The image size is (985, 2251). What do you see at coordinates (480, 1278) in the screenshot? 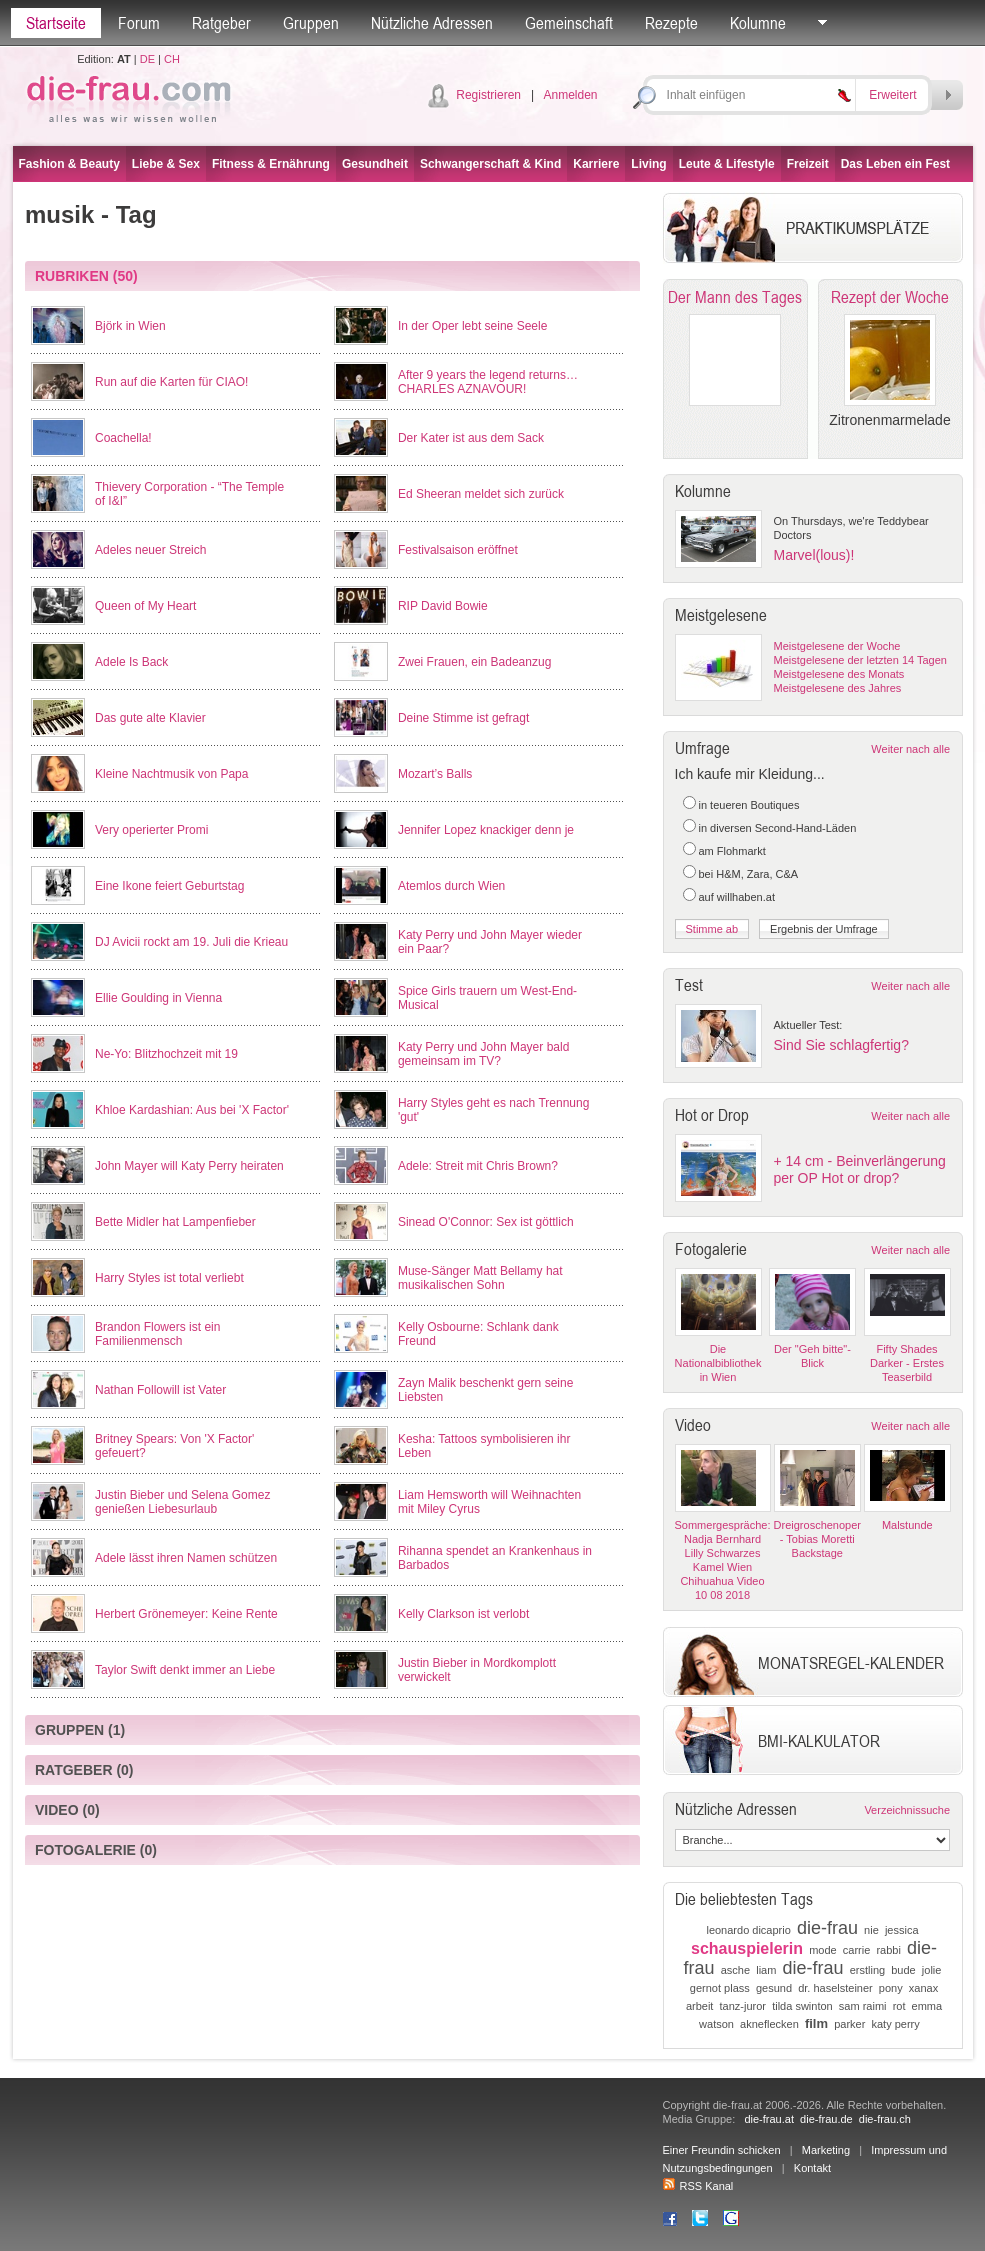
I see `Muse-Sänger Matt Bellamy hat musikalischen Sohn` at bounding box center [480, 1278].